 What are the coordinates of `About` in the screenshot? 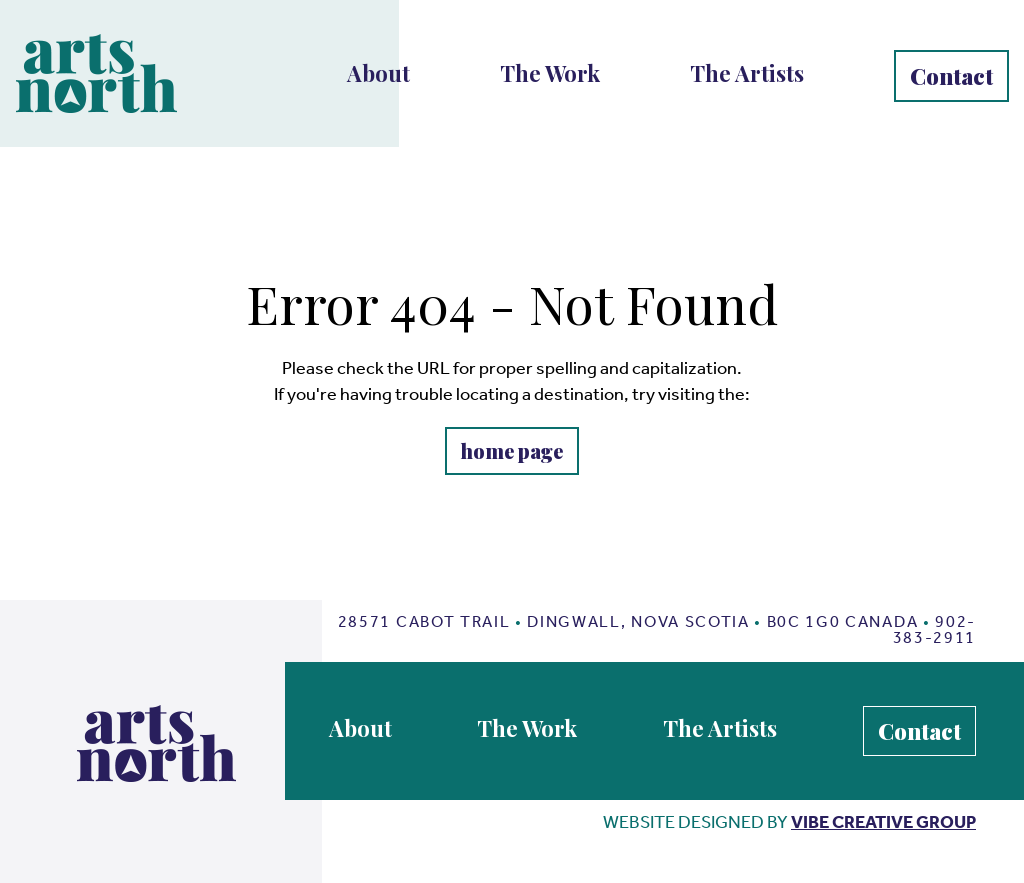 It's located at (378, 73).